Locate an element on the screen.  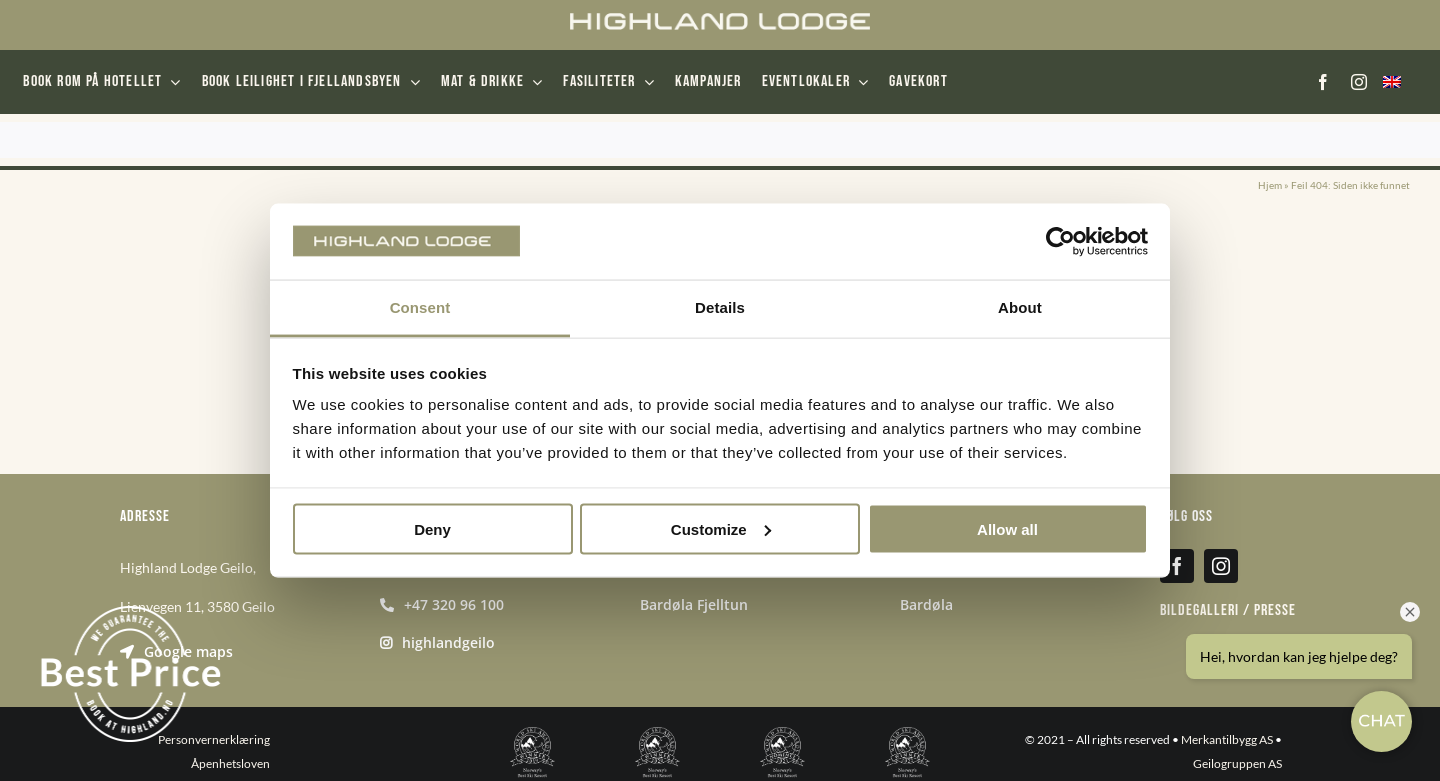
[norways-best-ski-resort-2019-winner-shield-white-256] is located at coordinates (532, 734).